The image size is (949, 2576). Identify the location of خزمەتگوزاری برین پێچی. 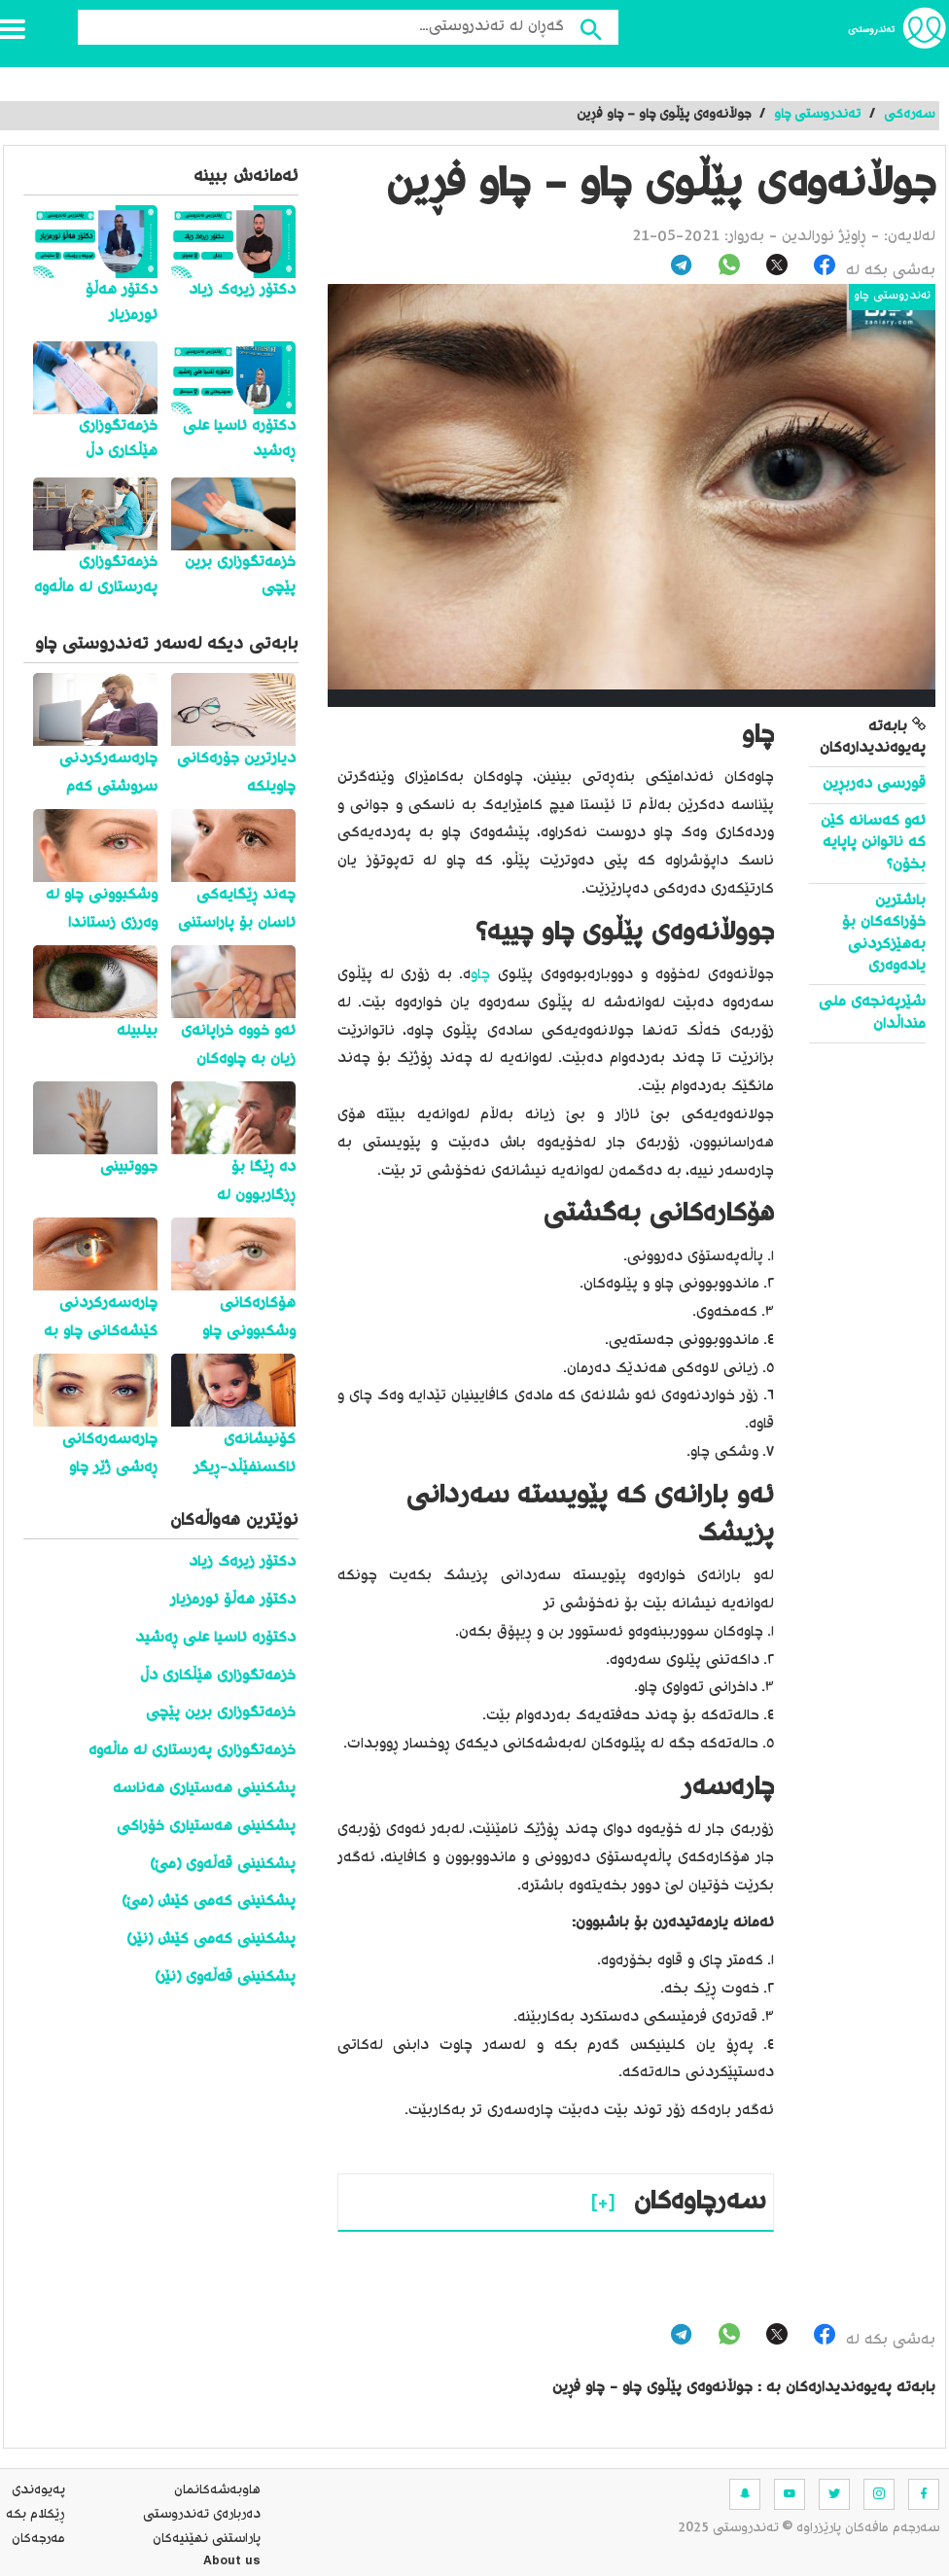
(221, 1713).